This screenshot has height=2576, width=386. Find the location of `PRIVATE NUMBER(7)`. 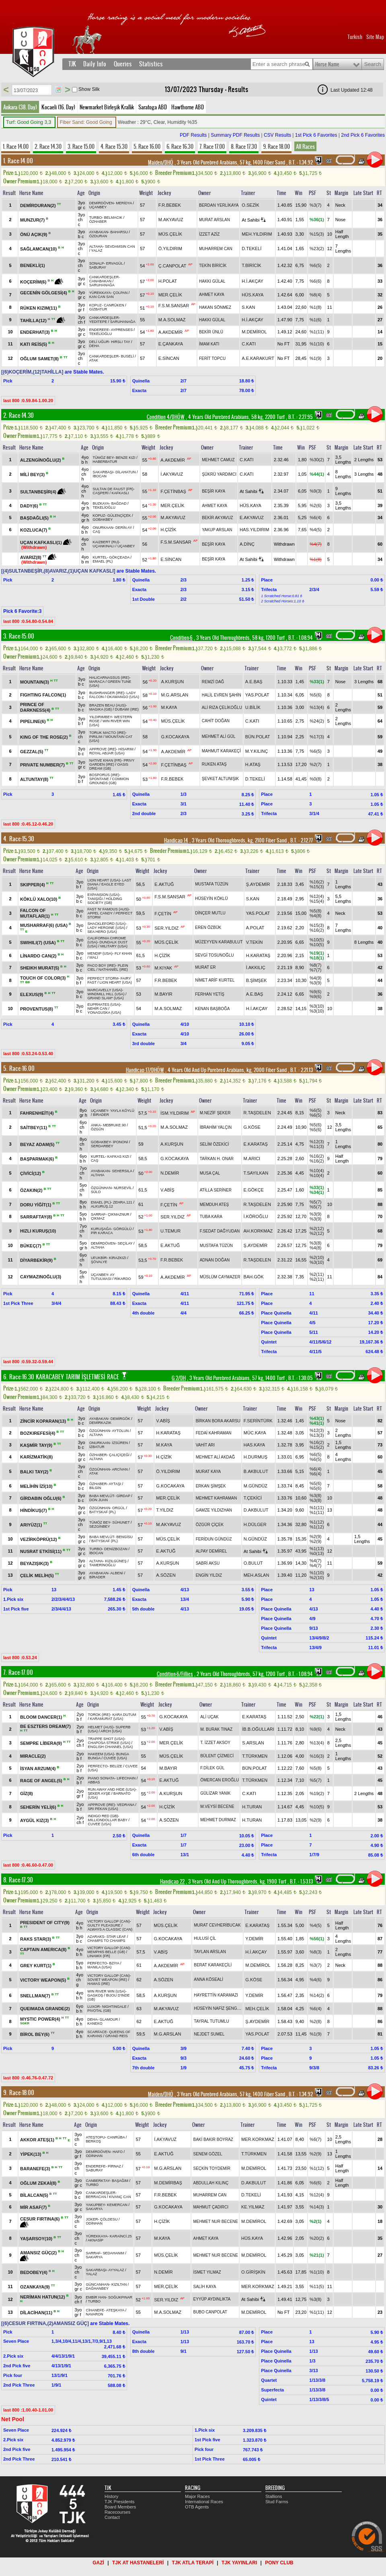

PRIVATE NUMBER(7) is located at coordinates (43, 764).